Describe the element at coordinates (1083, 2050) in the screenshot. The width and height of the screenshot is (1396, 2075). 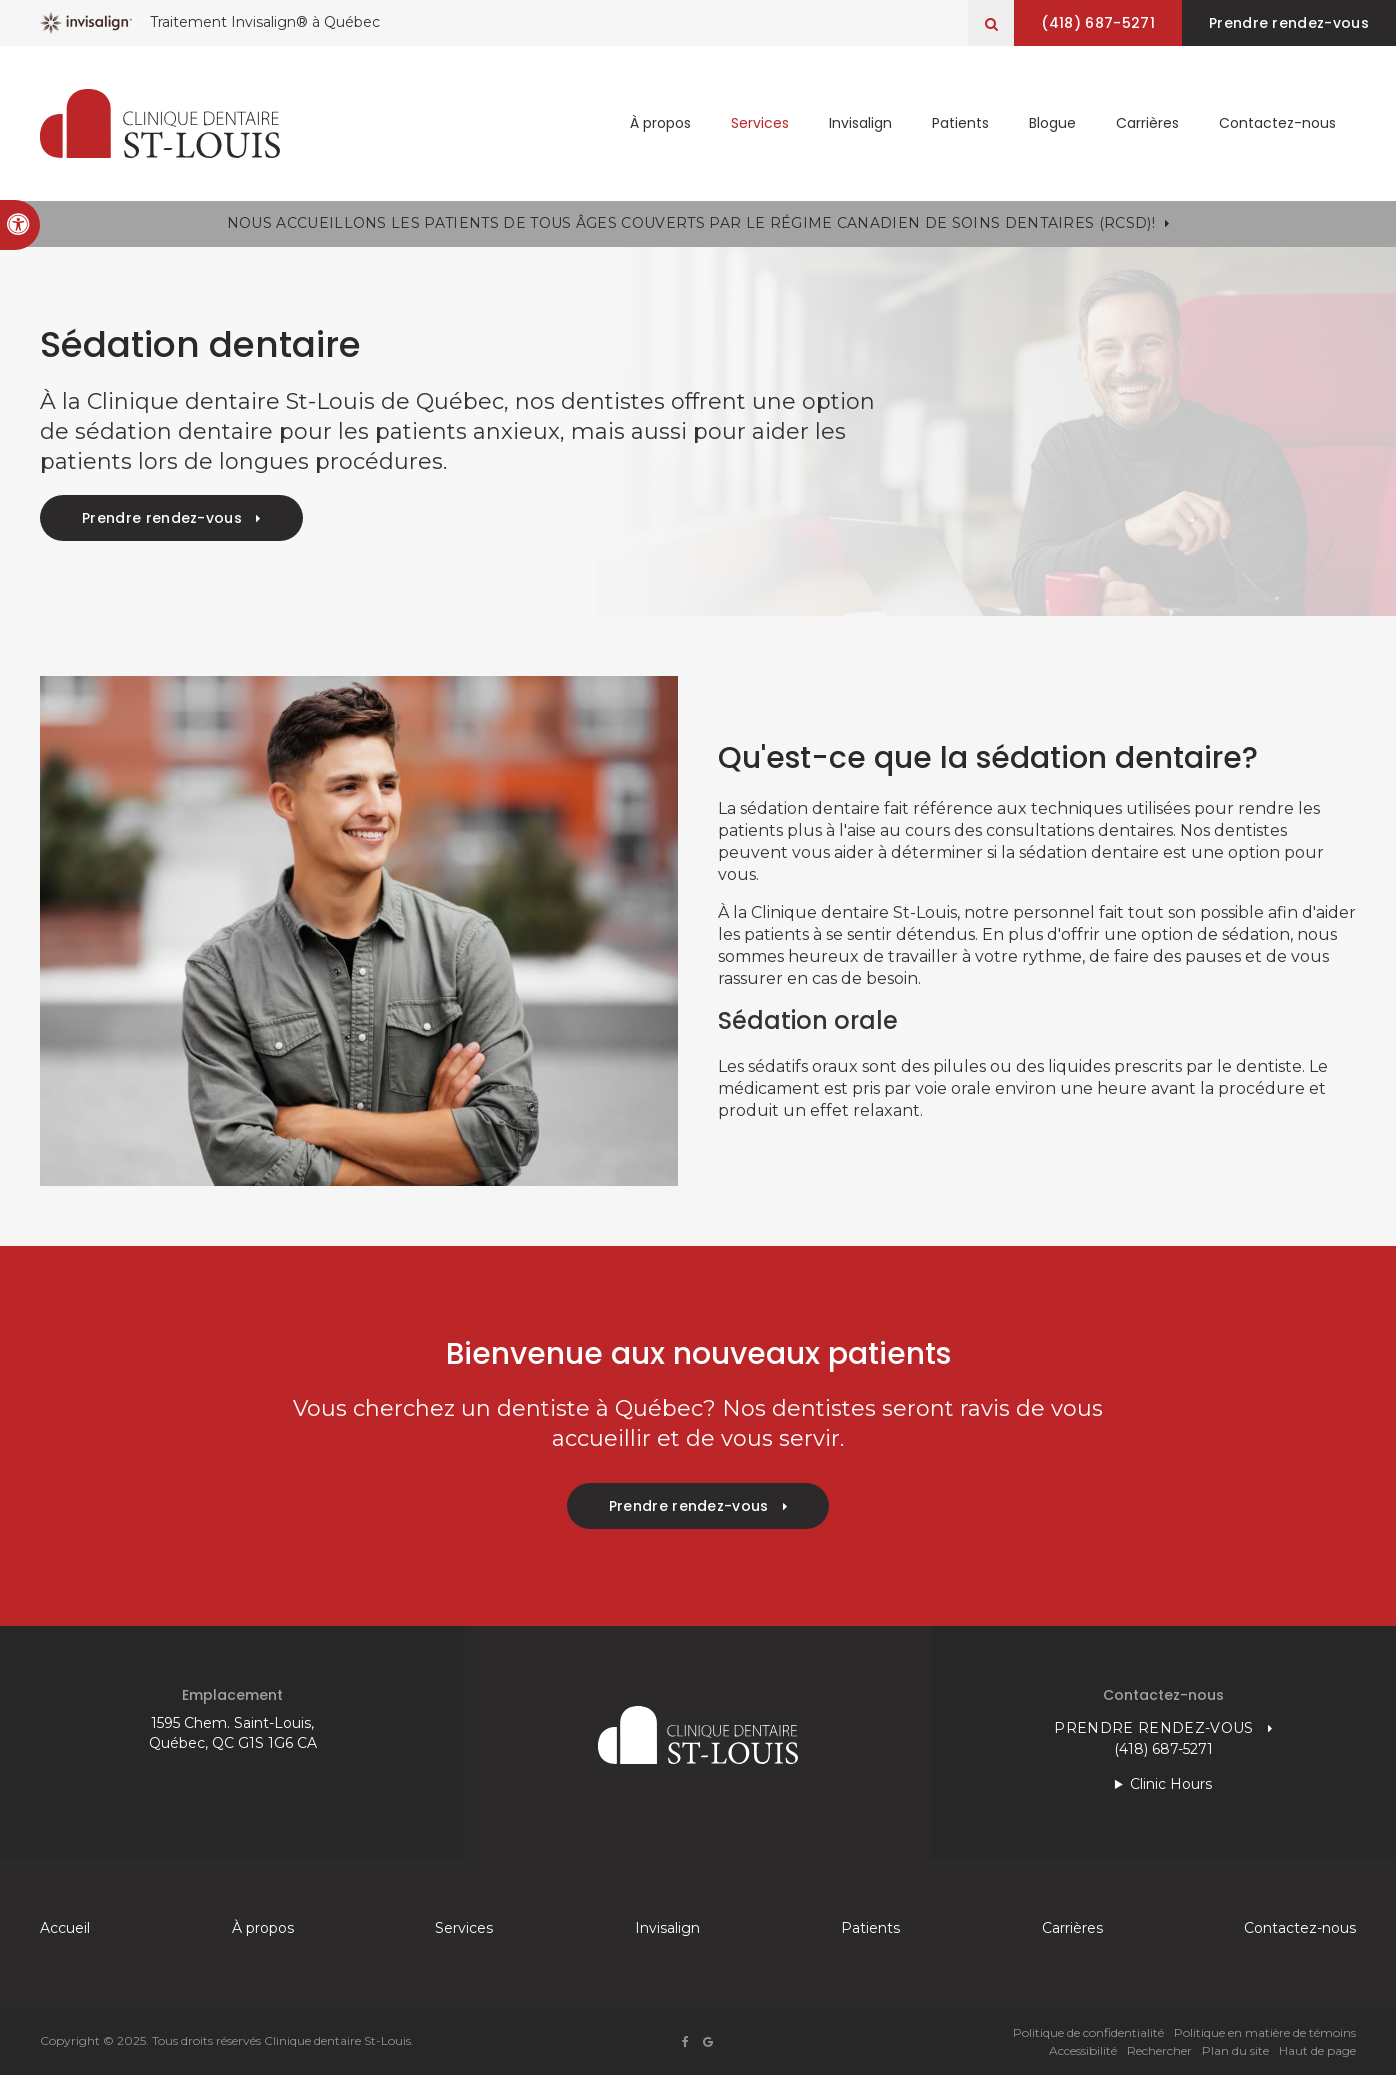
I see `Accessibilité` at that location.